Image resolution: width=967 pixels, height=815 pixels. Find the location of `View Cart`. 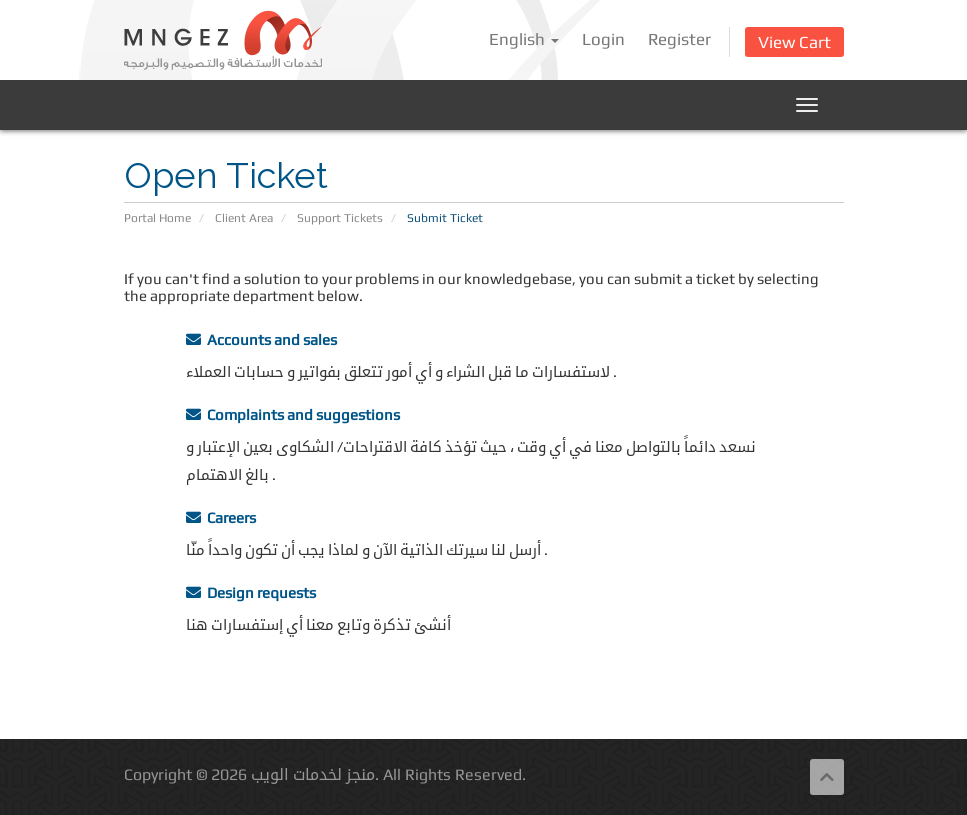

View Cart is located at coordinates (794, 42).